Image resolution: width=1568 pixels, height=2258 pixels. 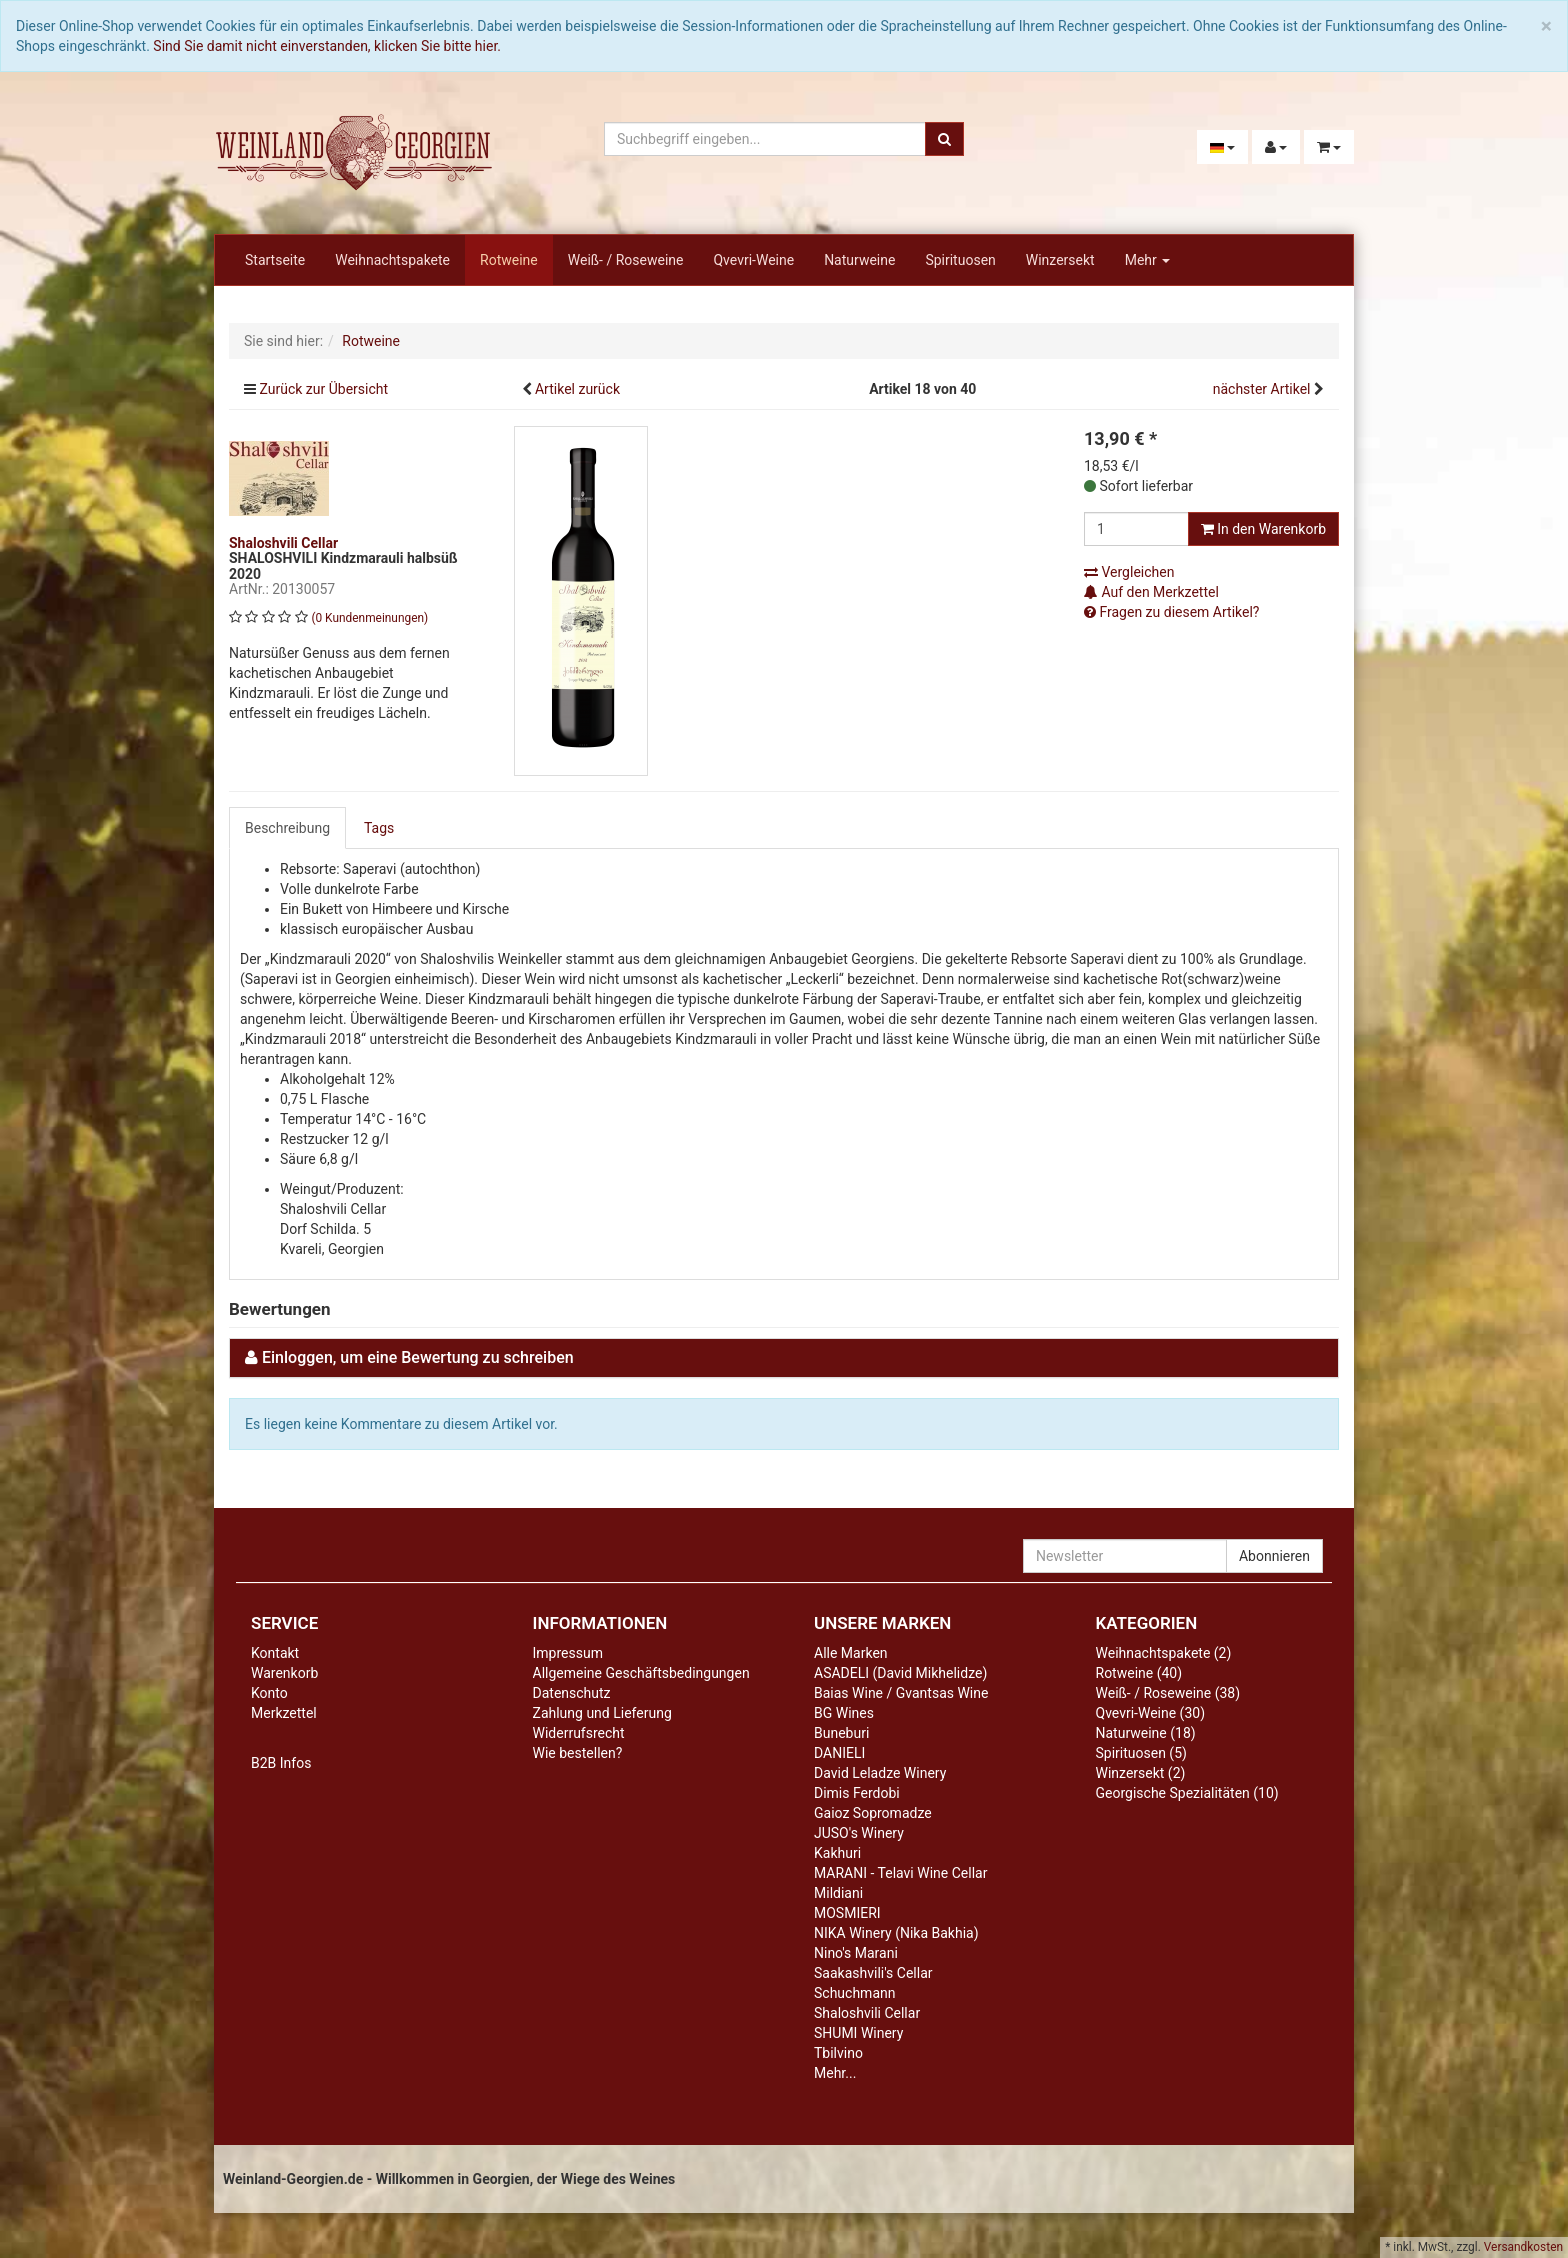 I want to click on Auf den Merkzettel, so click(x=1151, y=592).